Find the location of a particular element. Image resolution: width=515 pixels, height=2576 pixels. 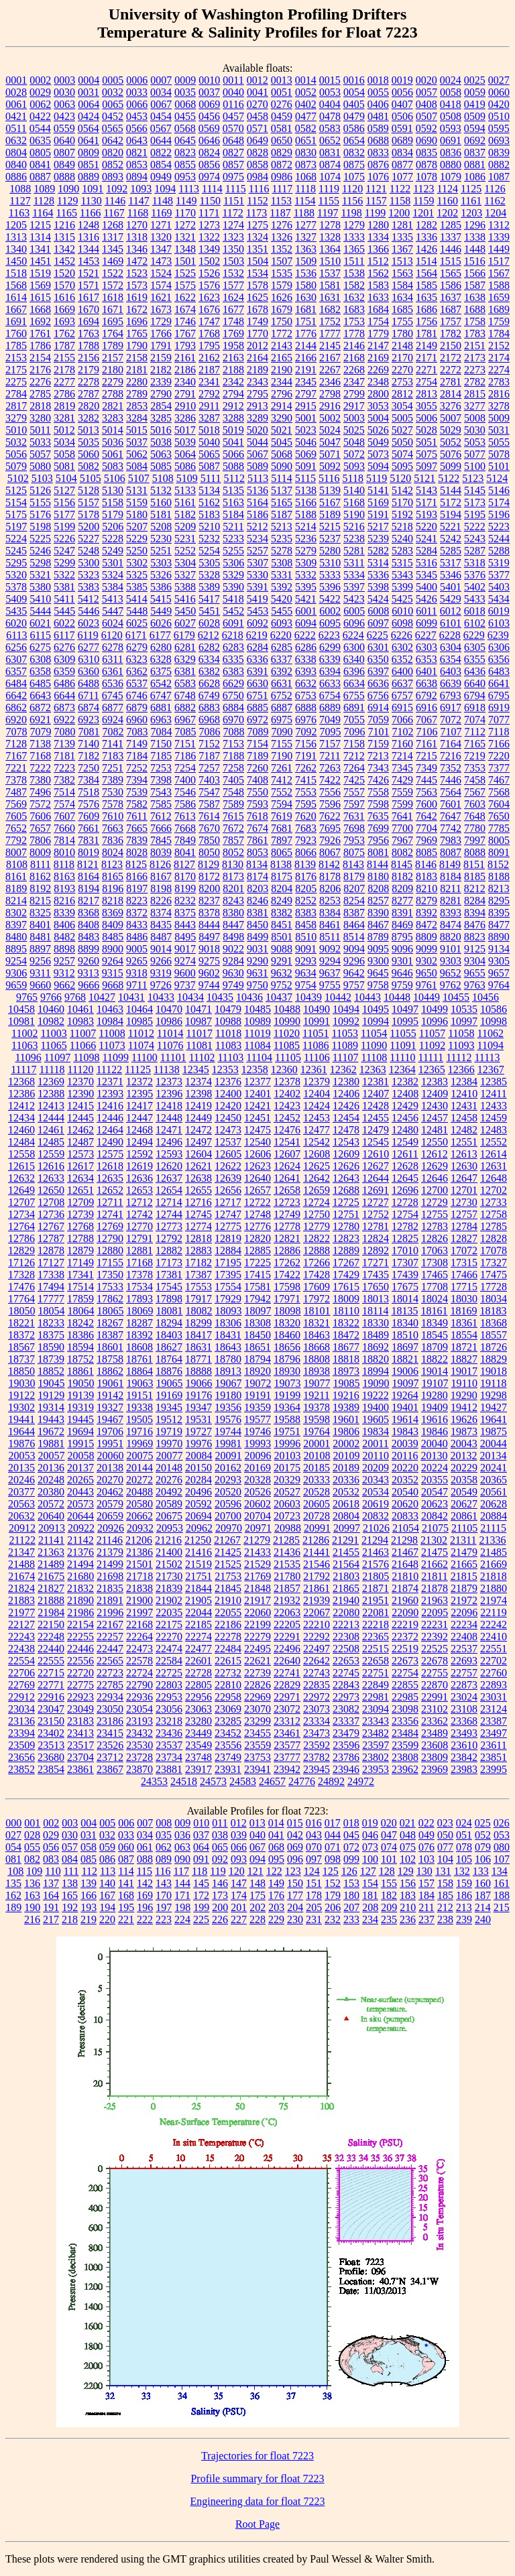

7612 is located at coordinates (161, 816).